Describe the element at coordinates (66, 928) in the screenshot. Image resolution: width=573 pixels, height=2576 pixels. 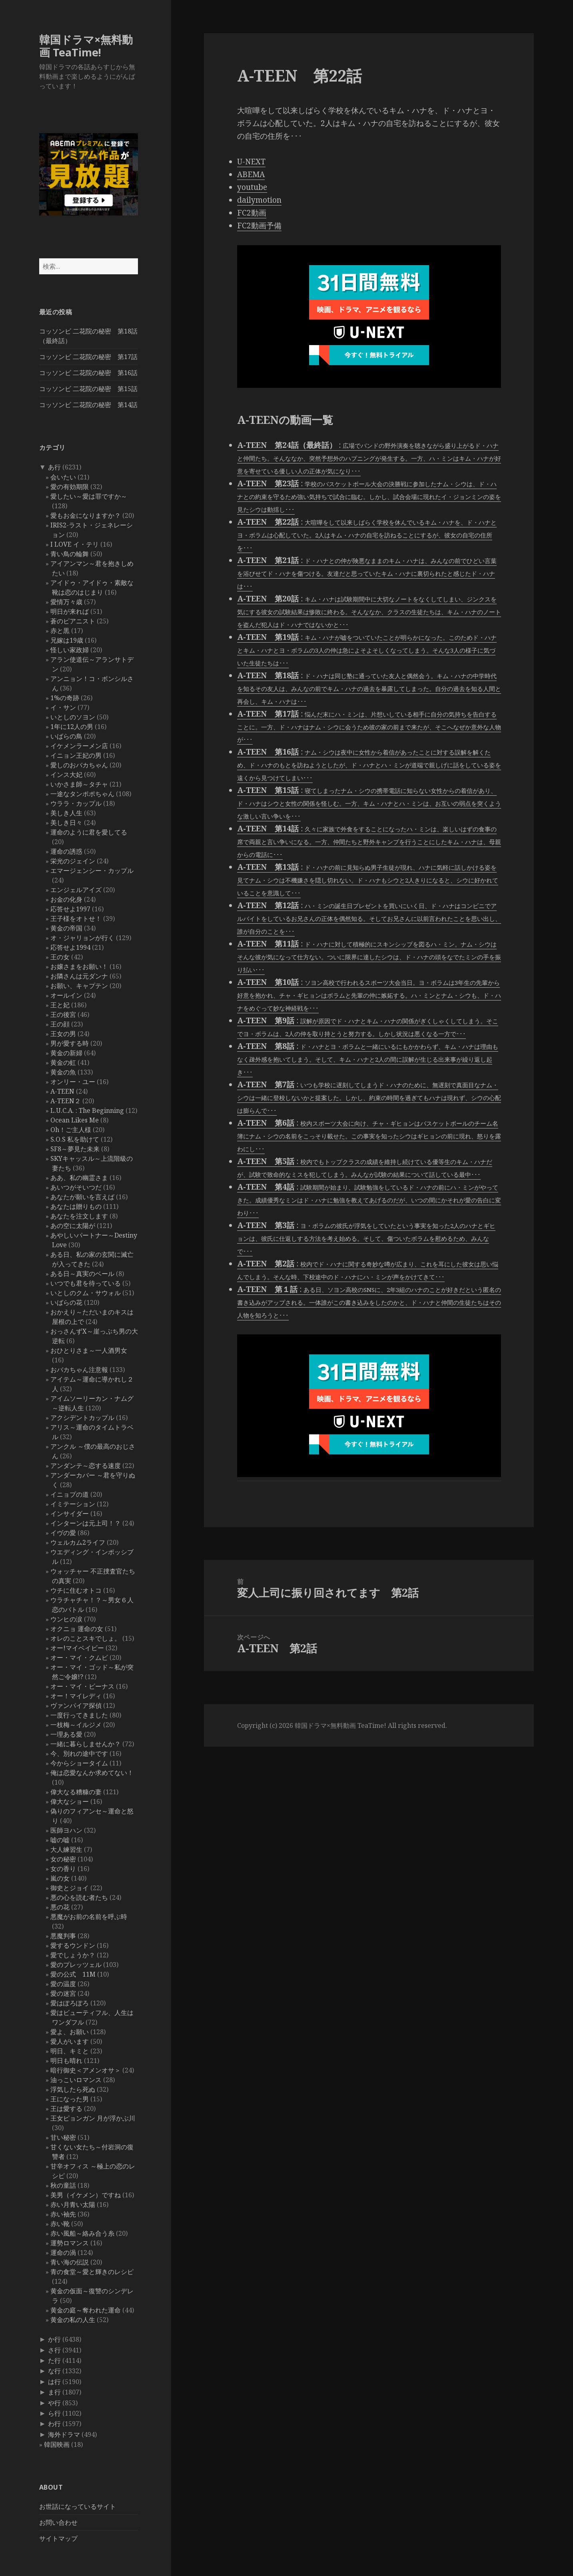
I see `黄金の帝国` at that location.